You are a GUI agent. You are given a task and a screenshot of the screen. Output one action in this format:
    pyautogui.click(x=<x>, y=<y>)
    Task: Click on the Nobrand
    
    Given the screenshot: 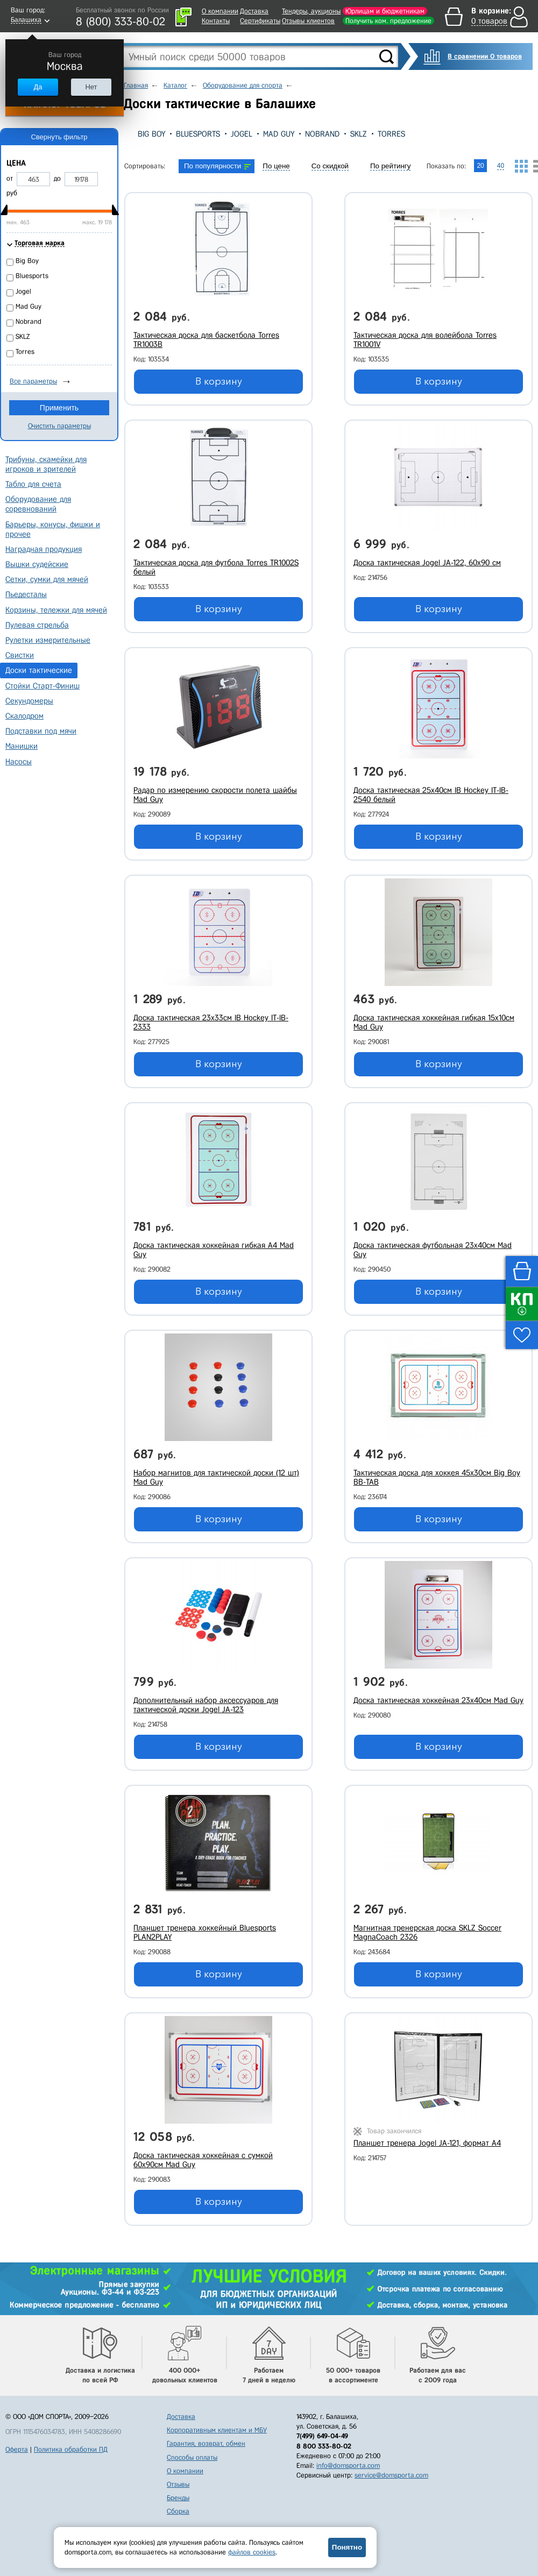 What is the action you would take?
    pyautogui.click(x=322, y=134)
    